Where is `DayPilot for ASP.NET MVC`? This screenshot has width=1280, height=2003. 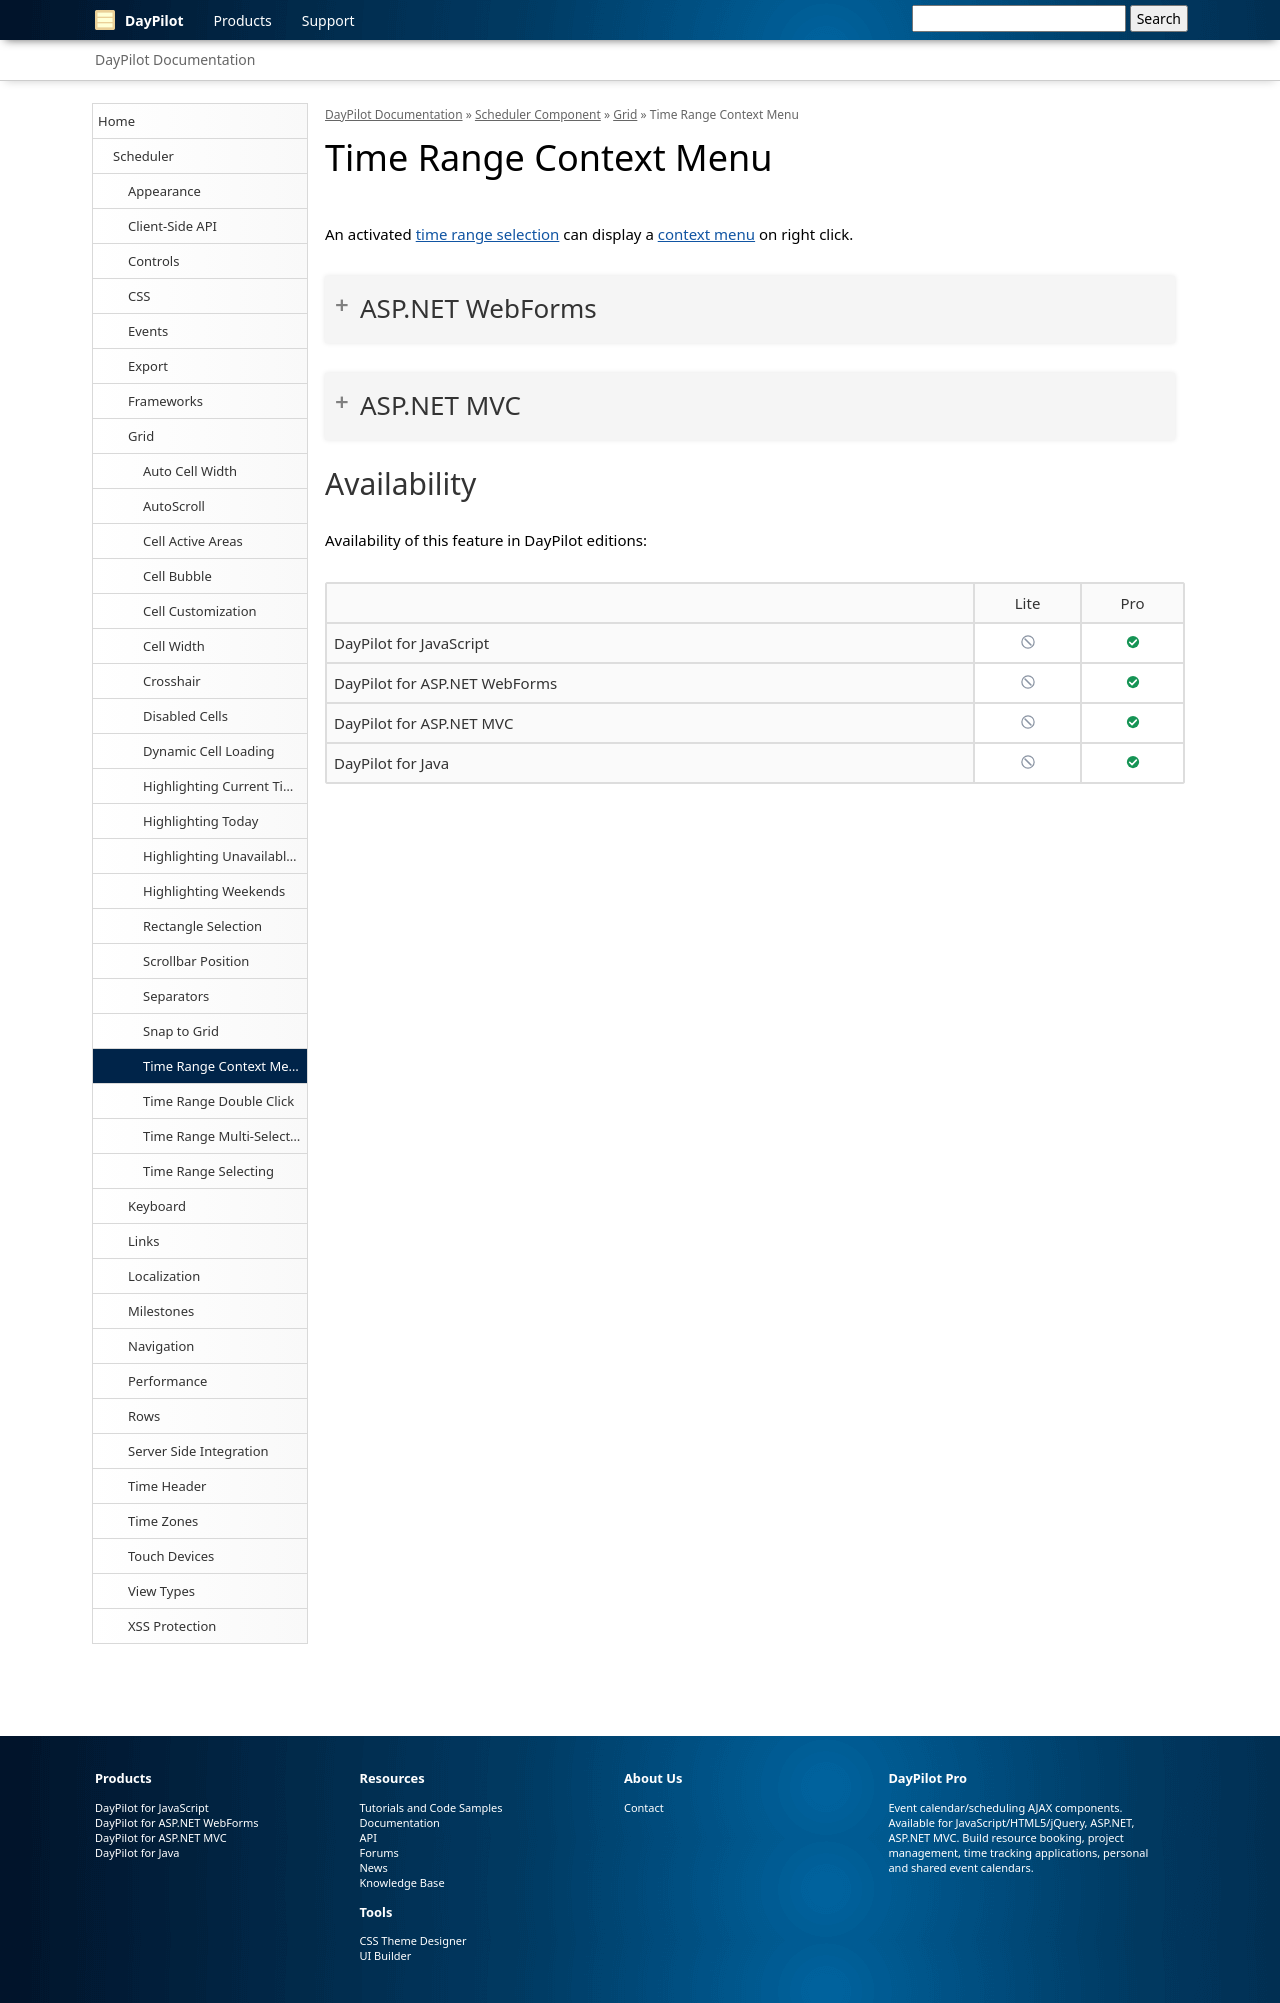
DayPilot for ASP.NET MVC is located at coordinates (423, 723).